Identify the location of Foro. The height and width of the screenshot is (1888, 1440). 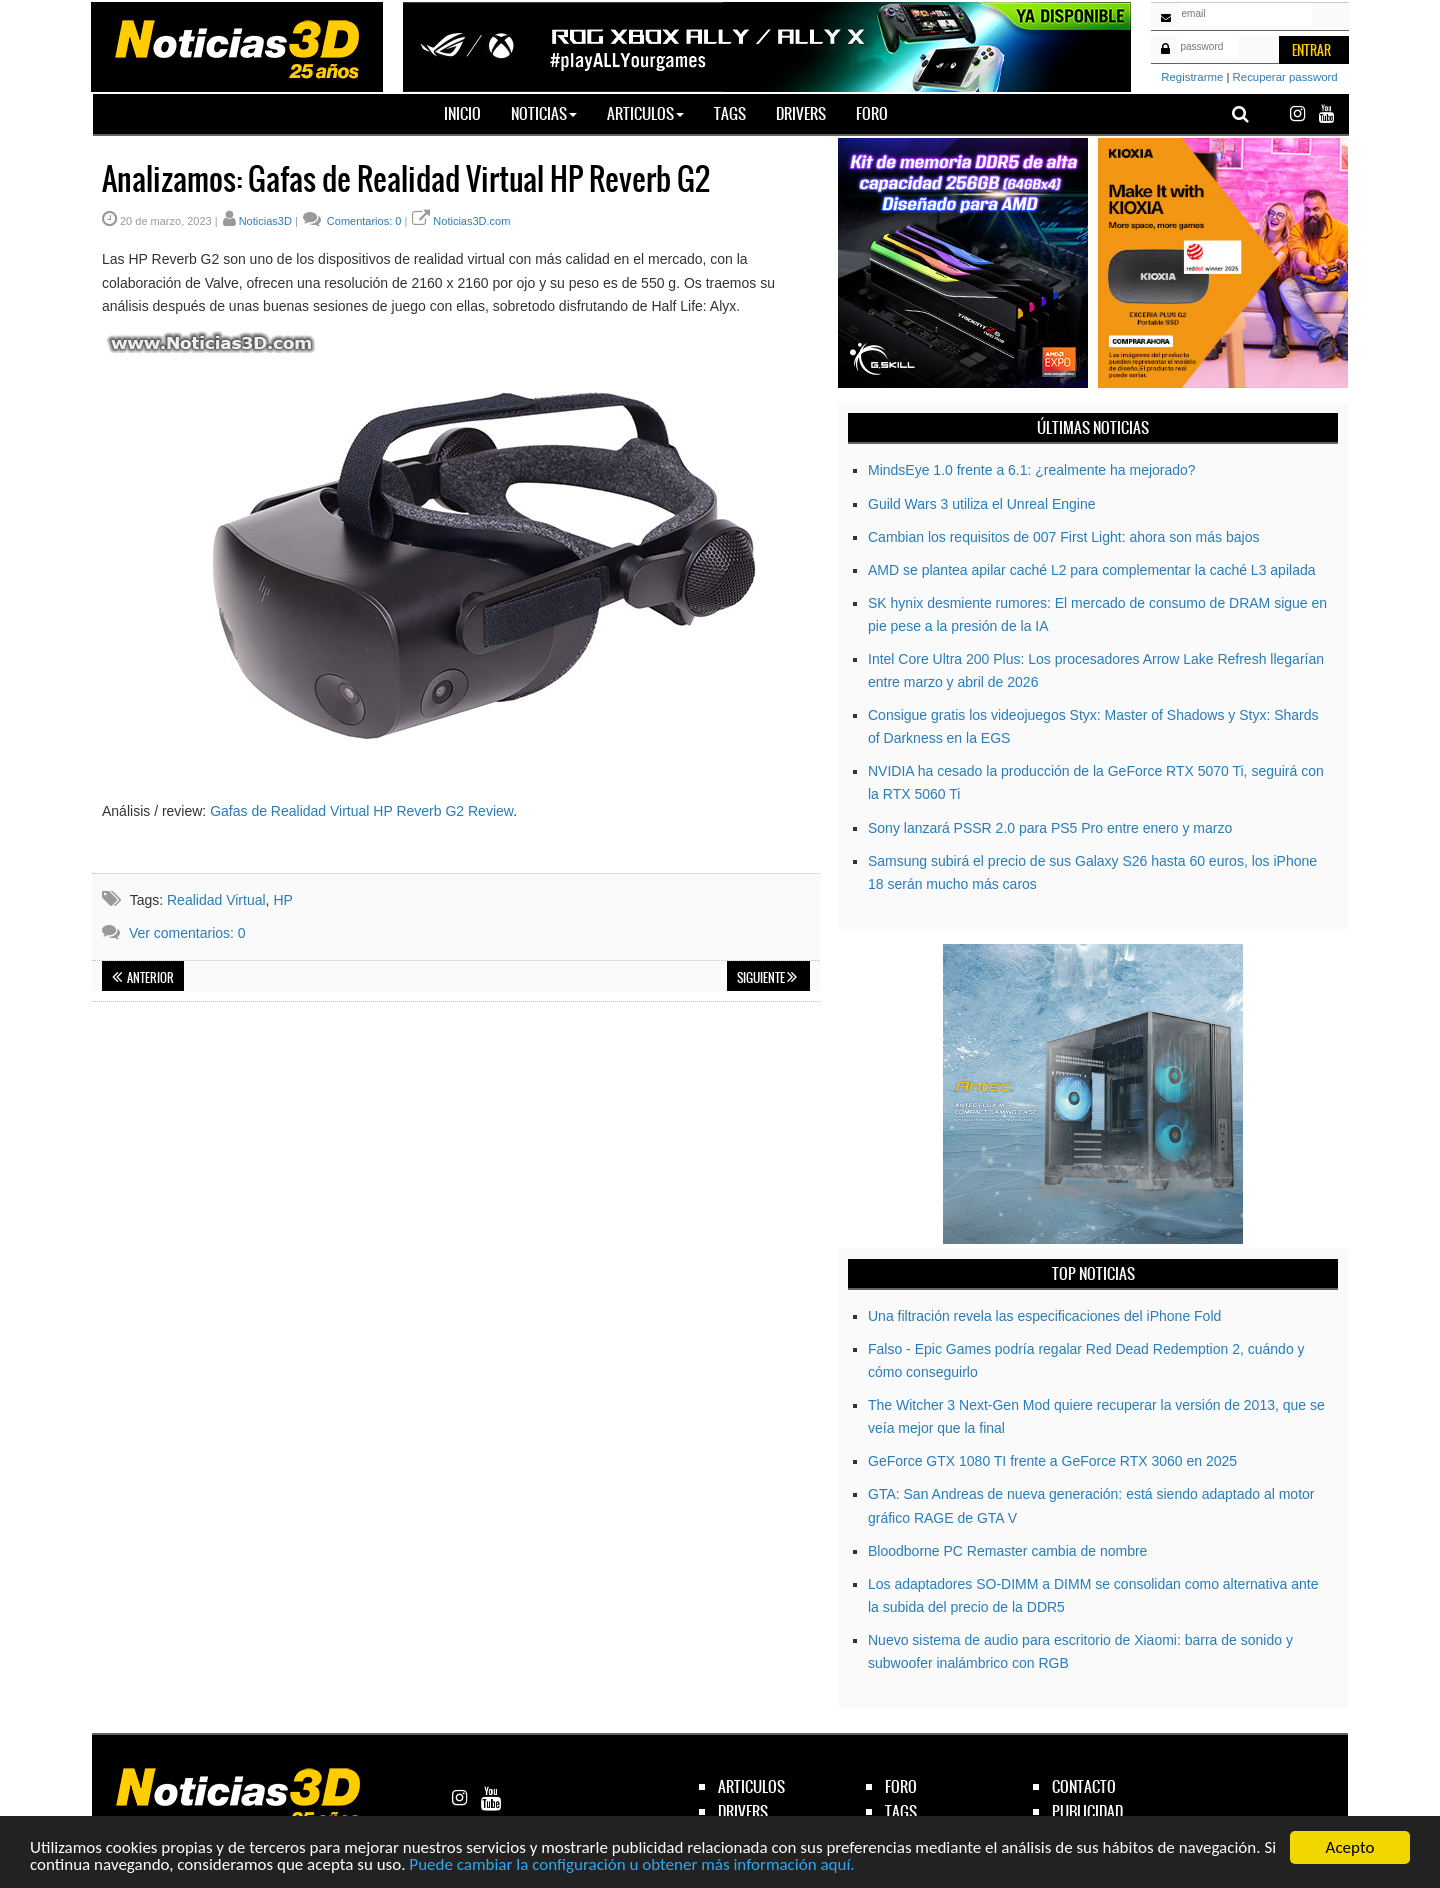
(872, 113).